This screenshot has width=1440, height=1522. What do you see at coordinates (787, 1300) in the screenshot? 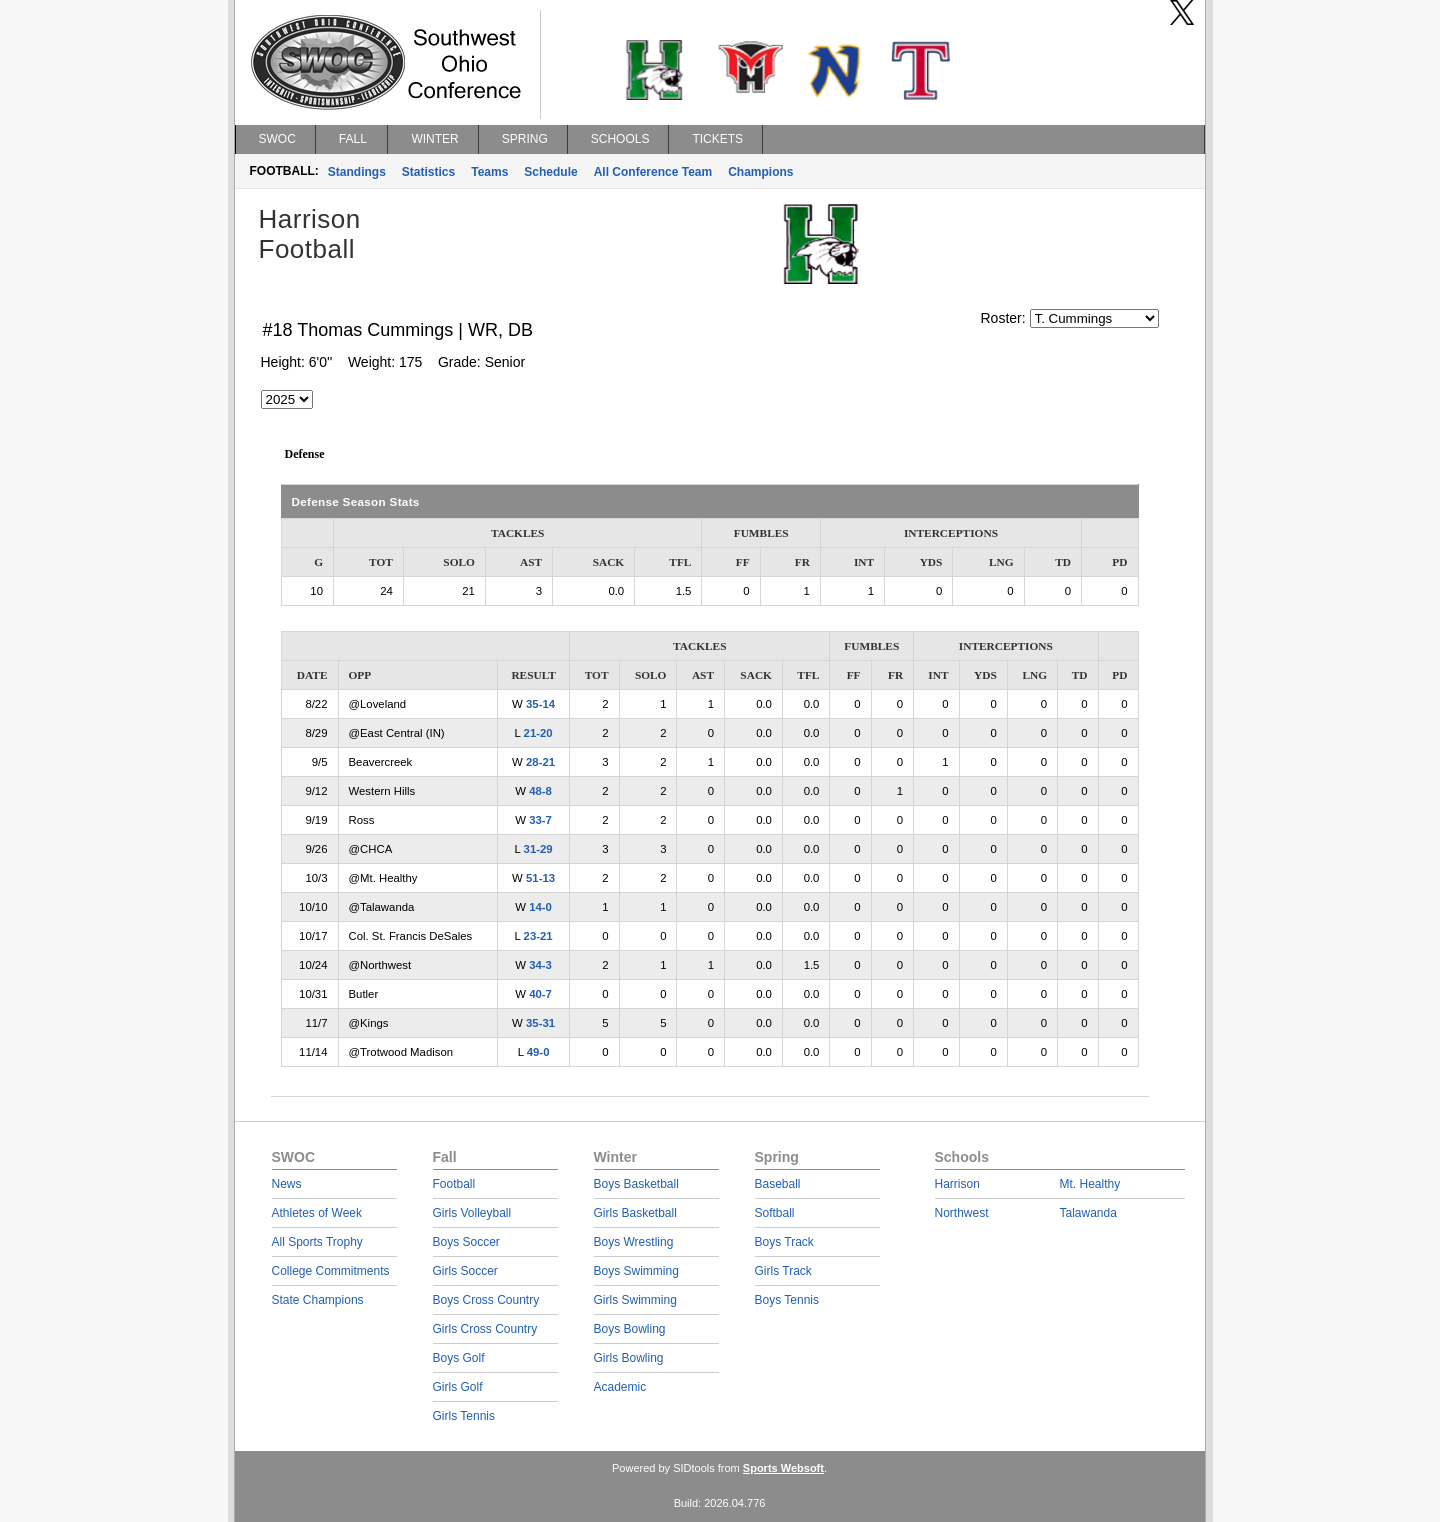
I see `Boys Tennis` at bounding box center [787, 1300].